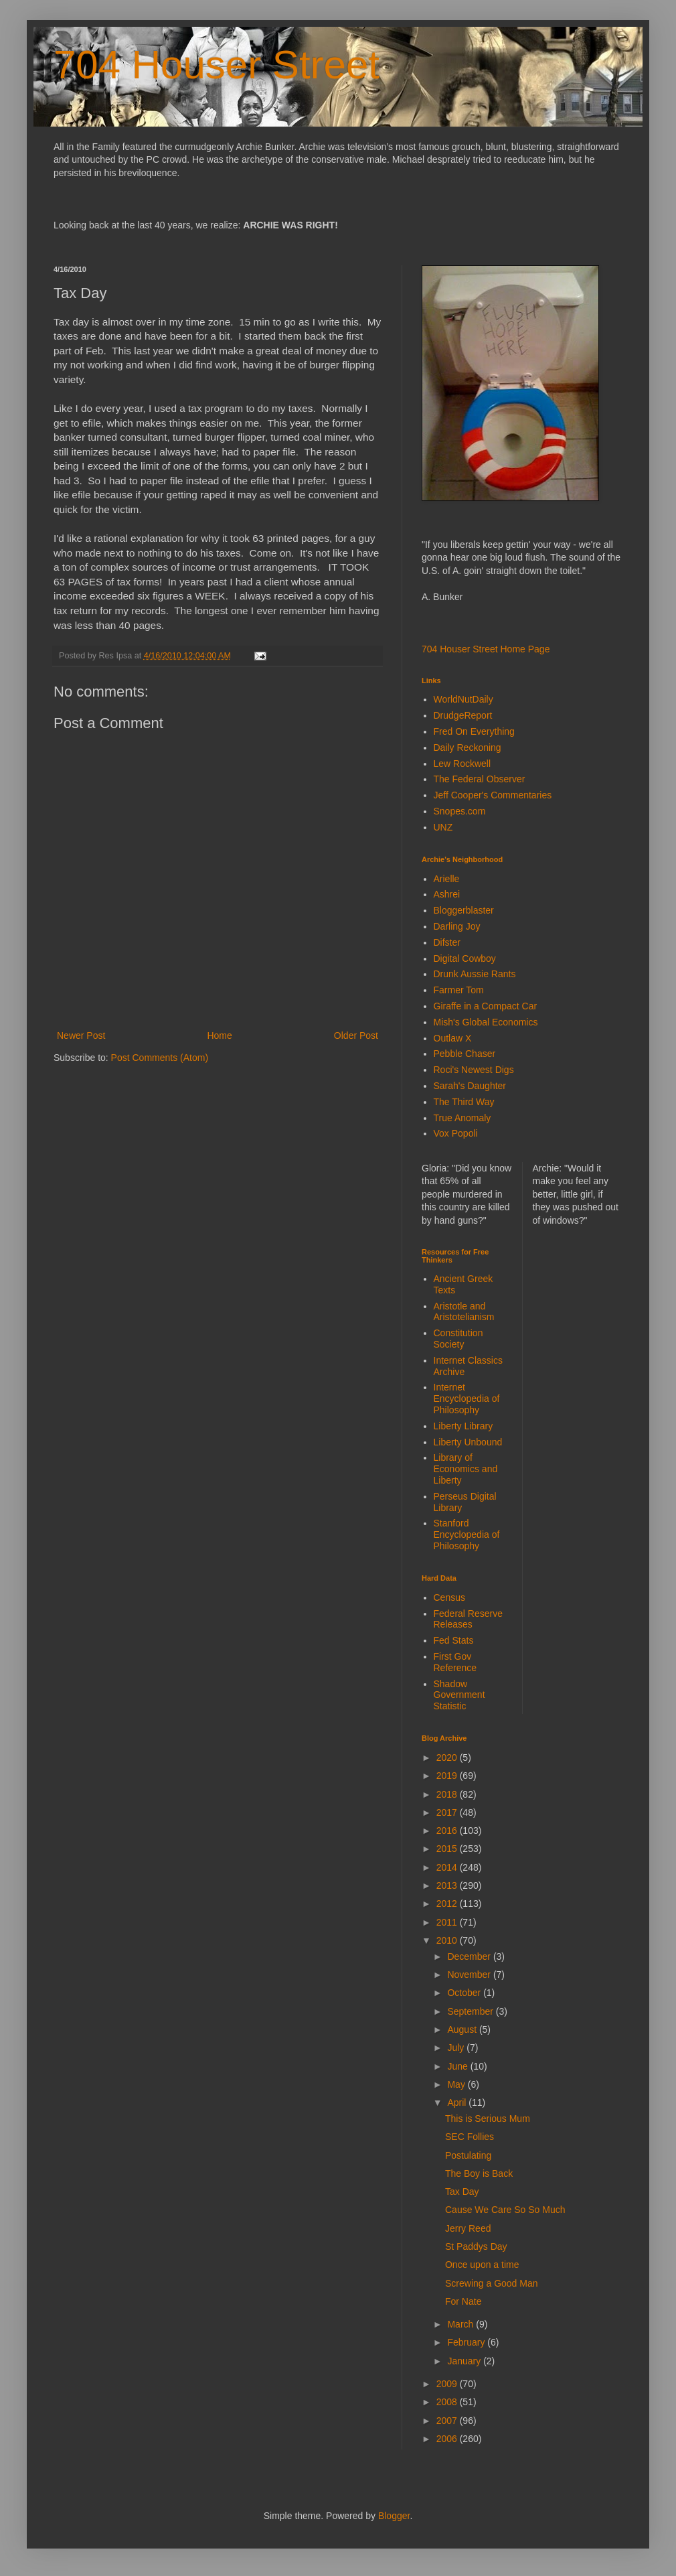  I want to click on Fed Stats, so click(454, 1640).